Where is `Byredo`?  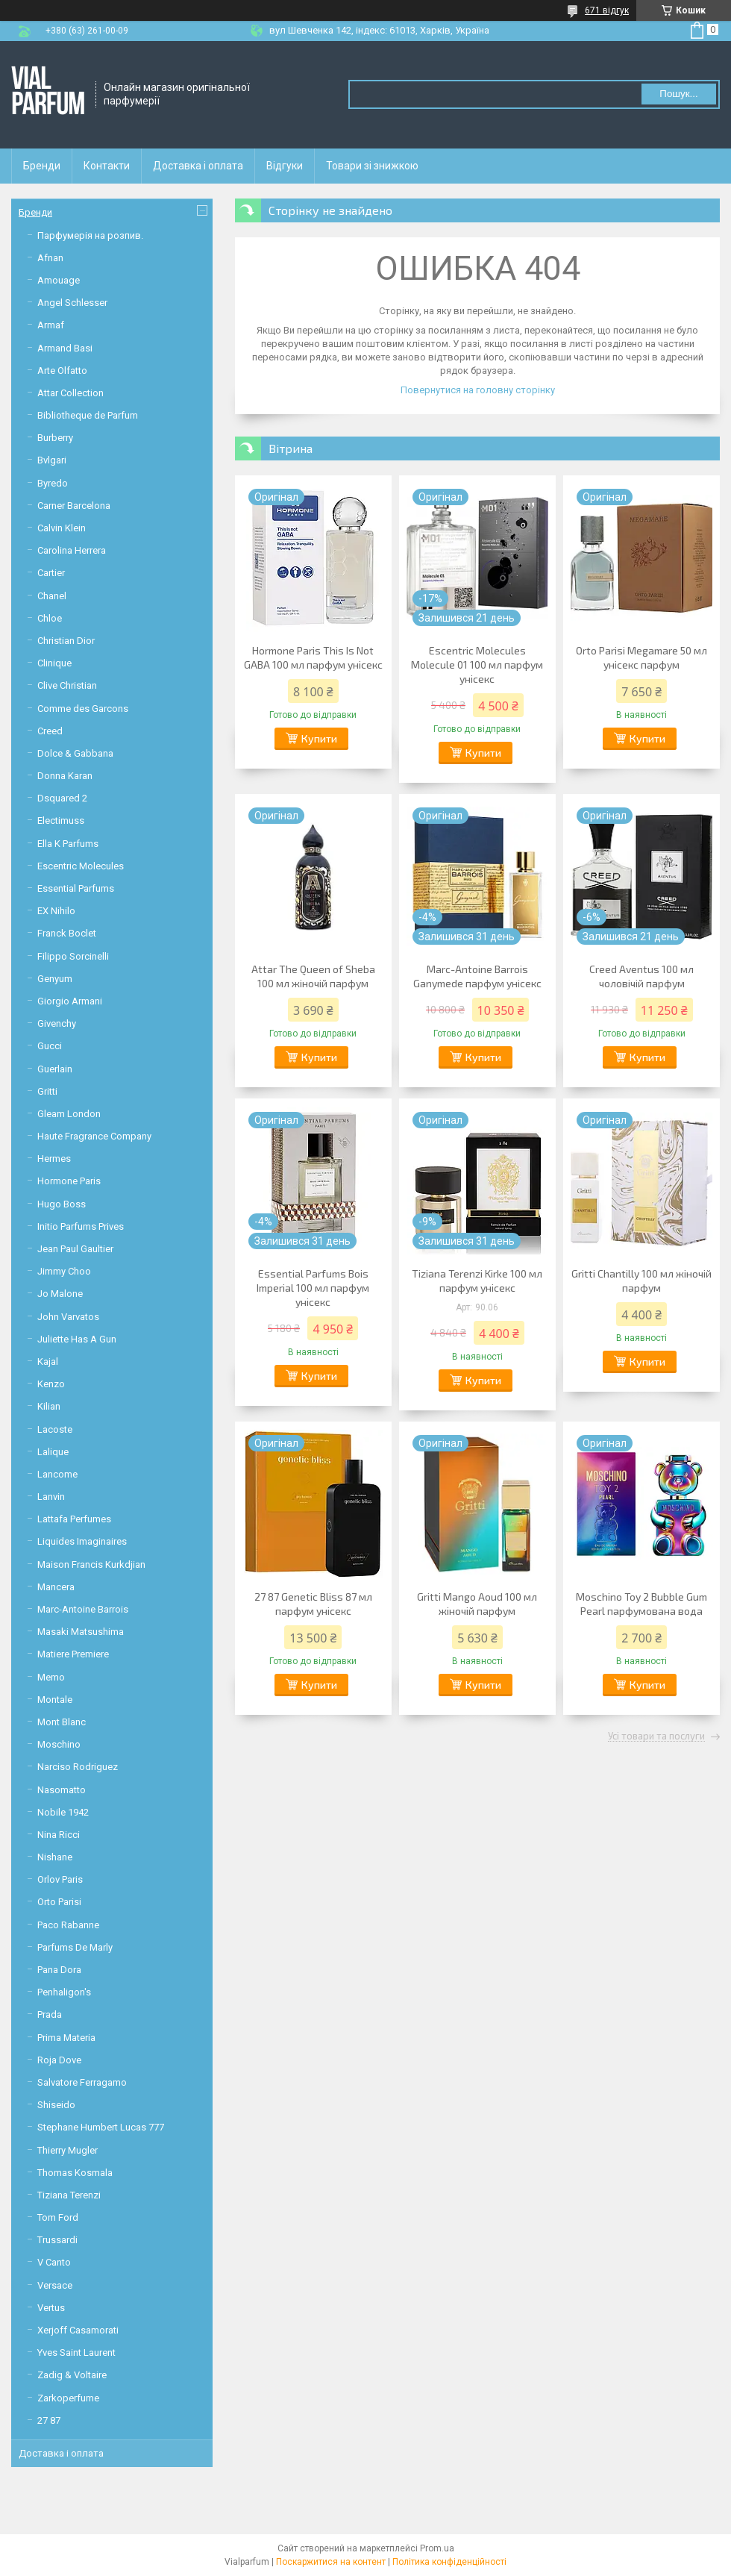
Byredo is located at coordinates (52, 483).